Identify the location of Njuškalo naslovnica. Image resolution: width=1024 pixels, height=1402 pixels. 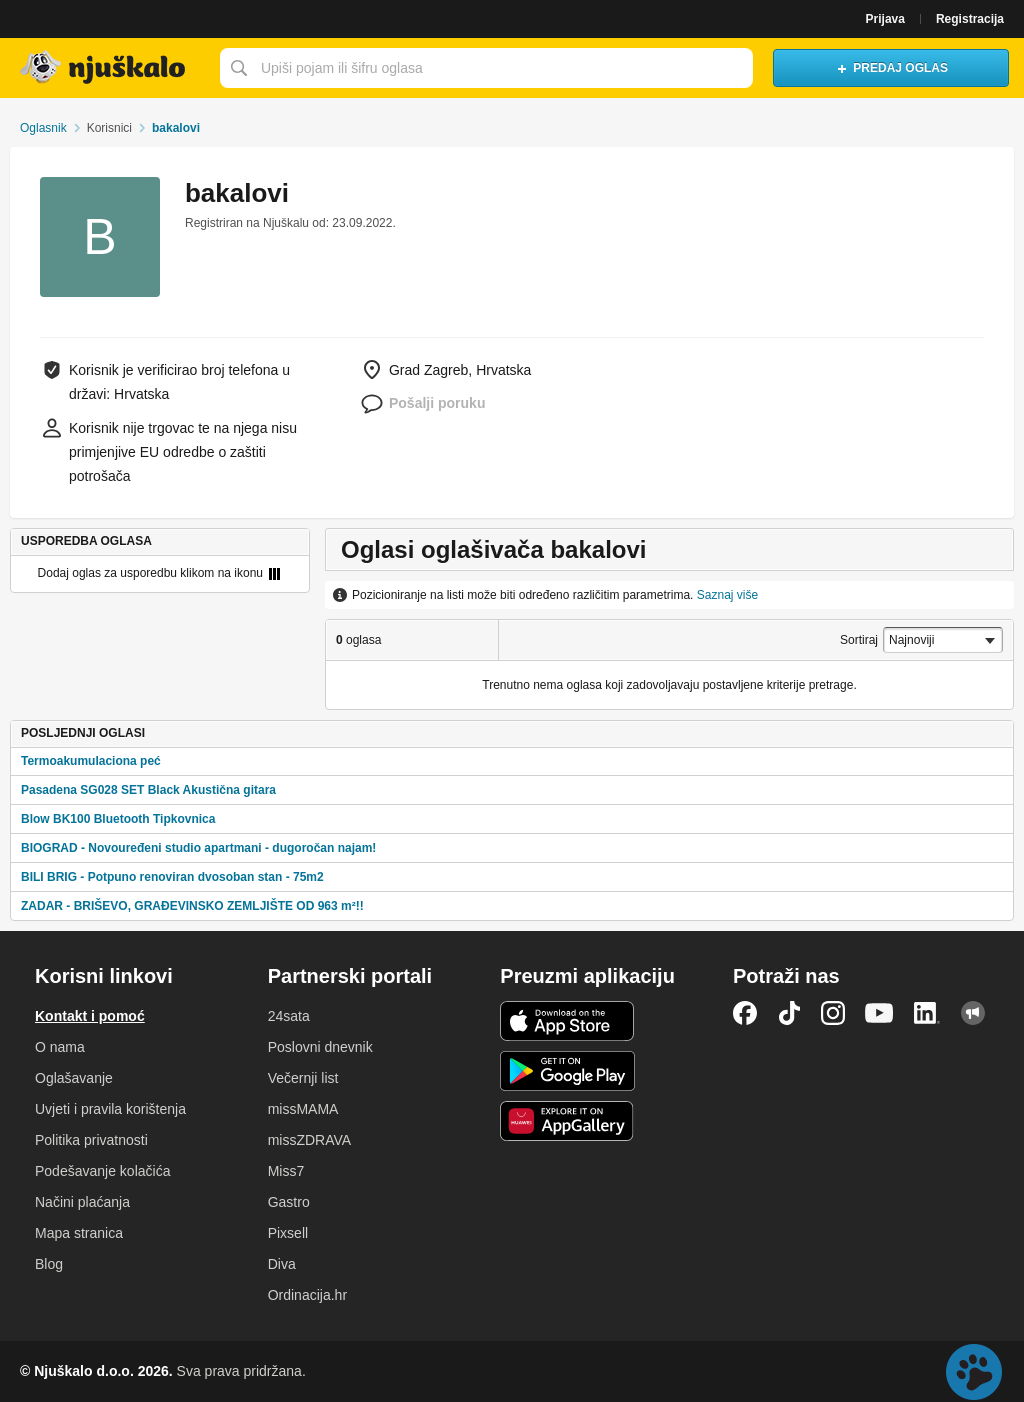
(105, 68).